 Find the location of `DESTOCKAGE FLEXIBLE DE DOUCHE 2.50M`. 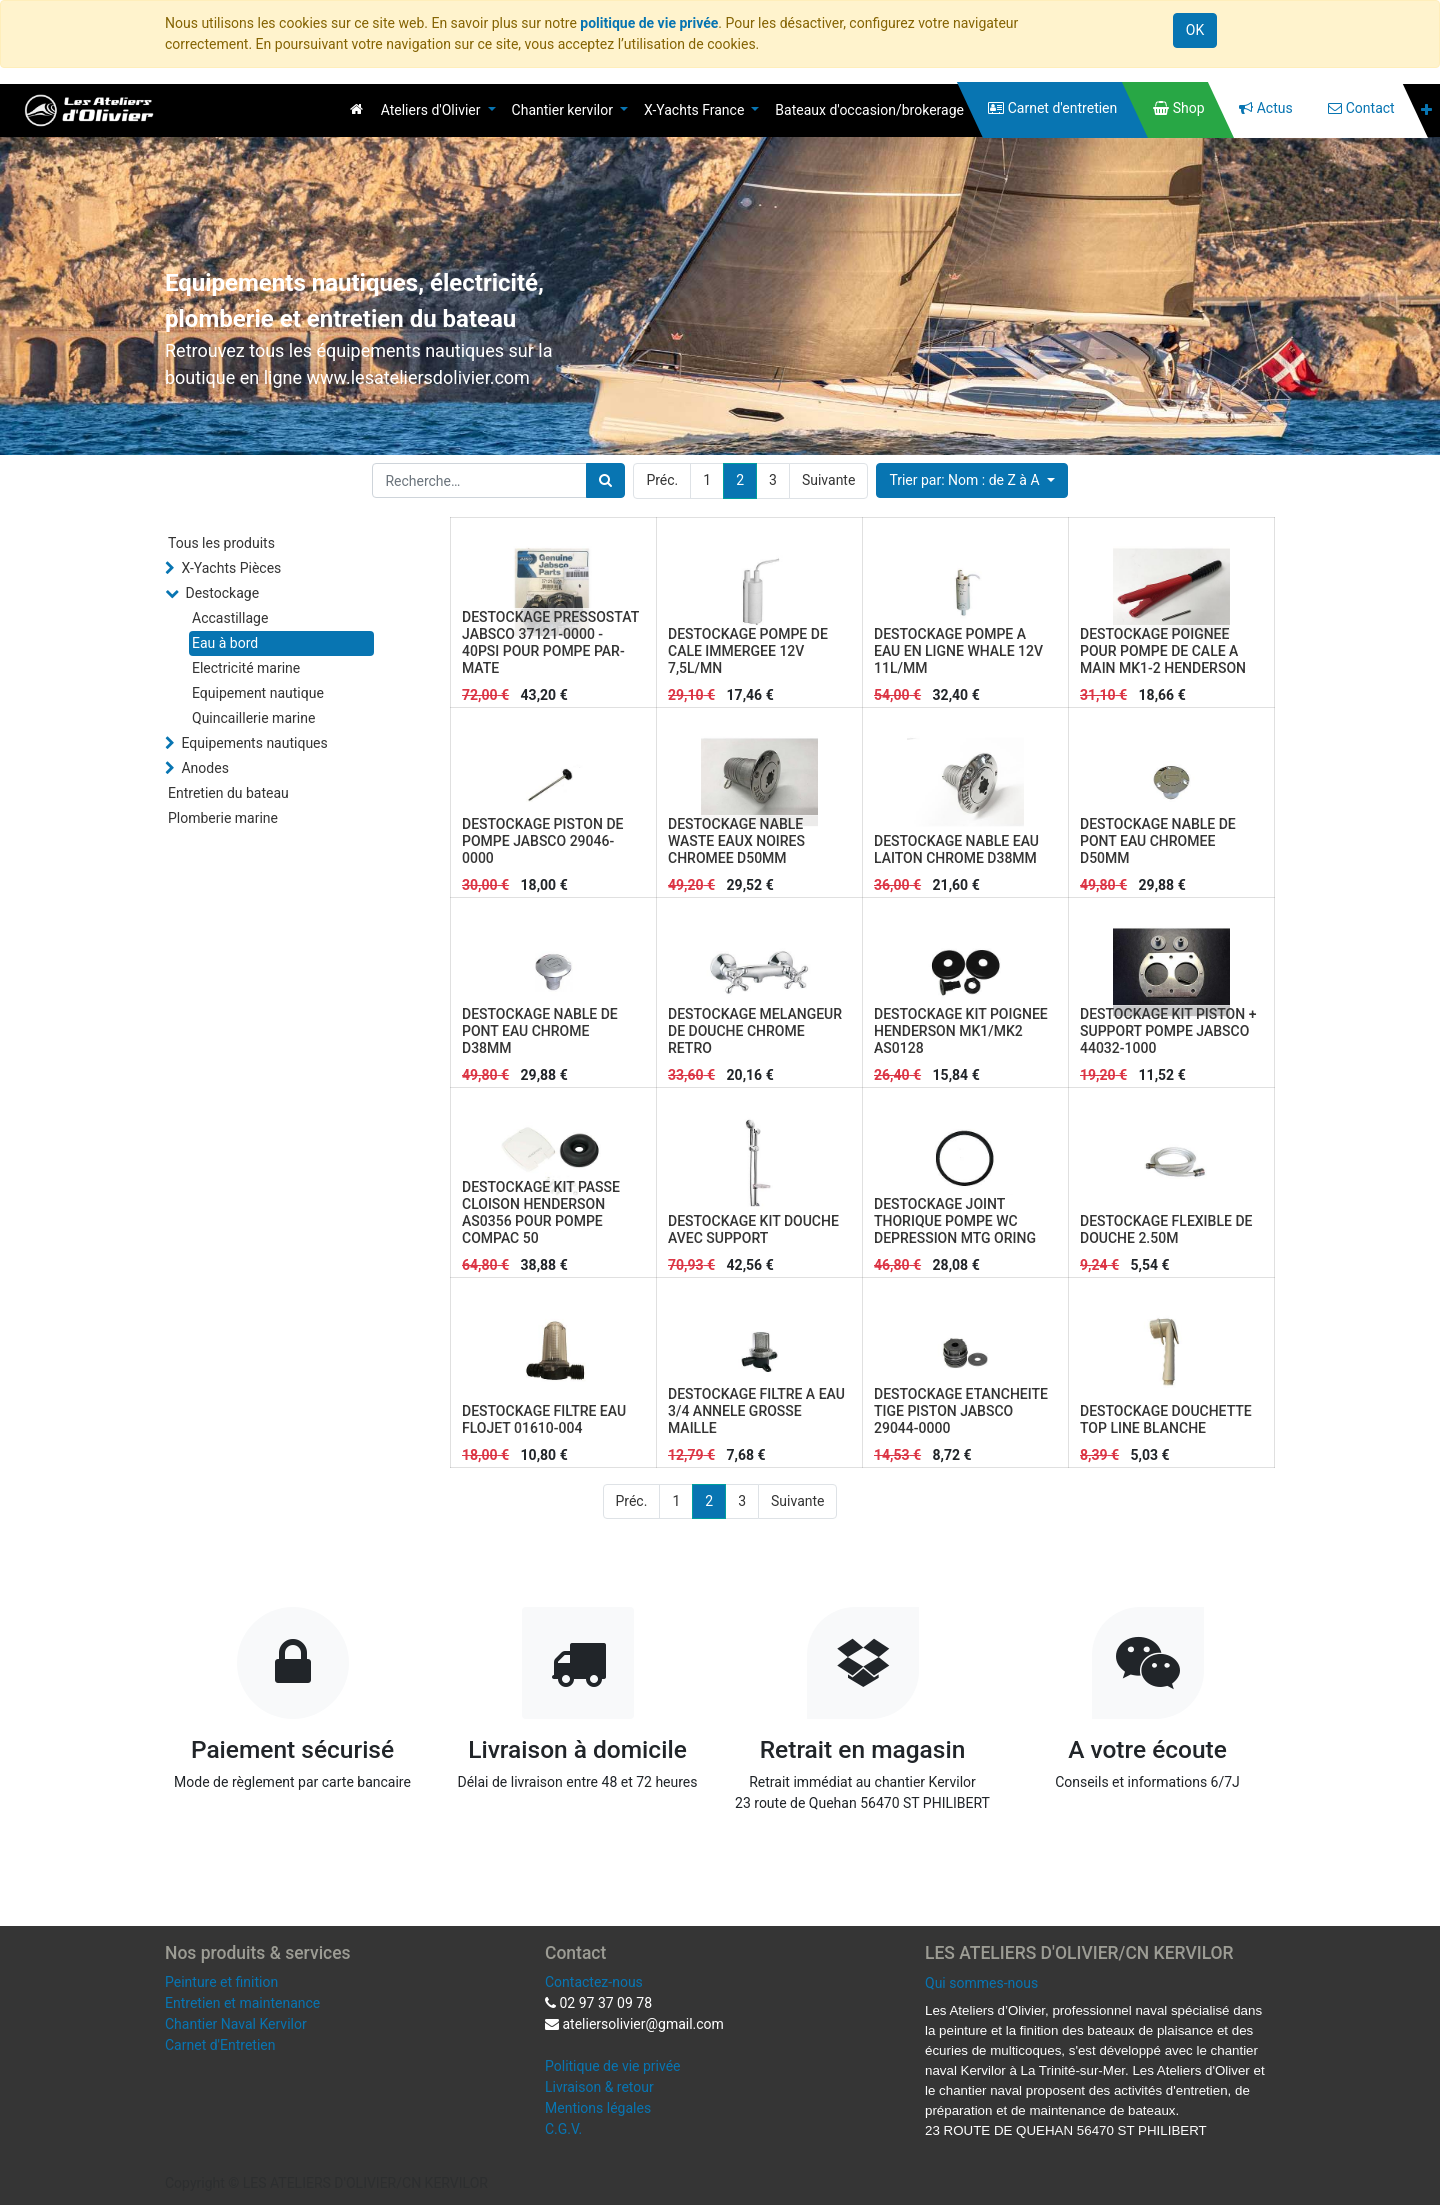

DESTOCKAGE FLEXIBLE DE DOUCHE 2.50M is located at coordinates (1166, 1229).